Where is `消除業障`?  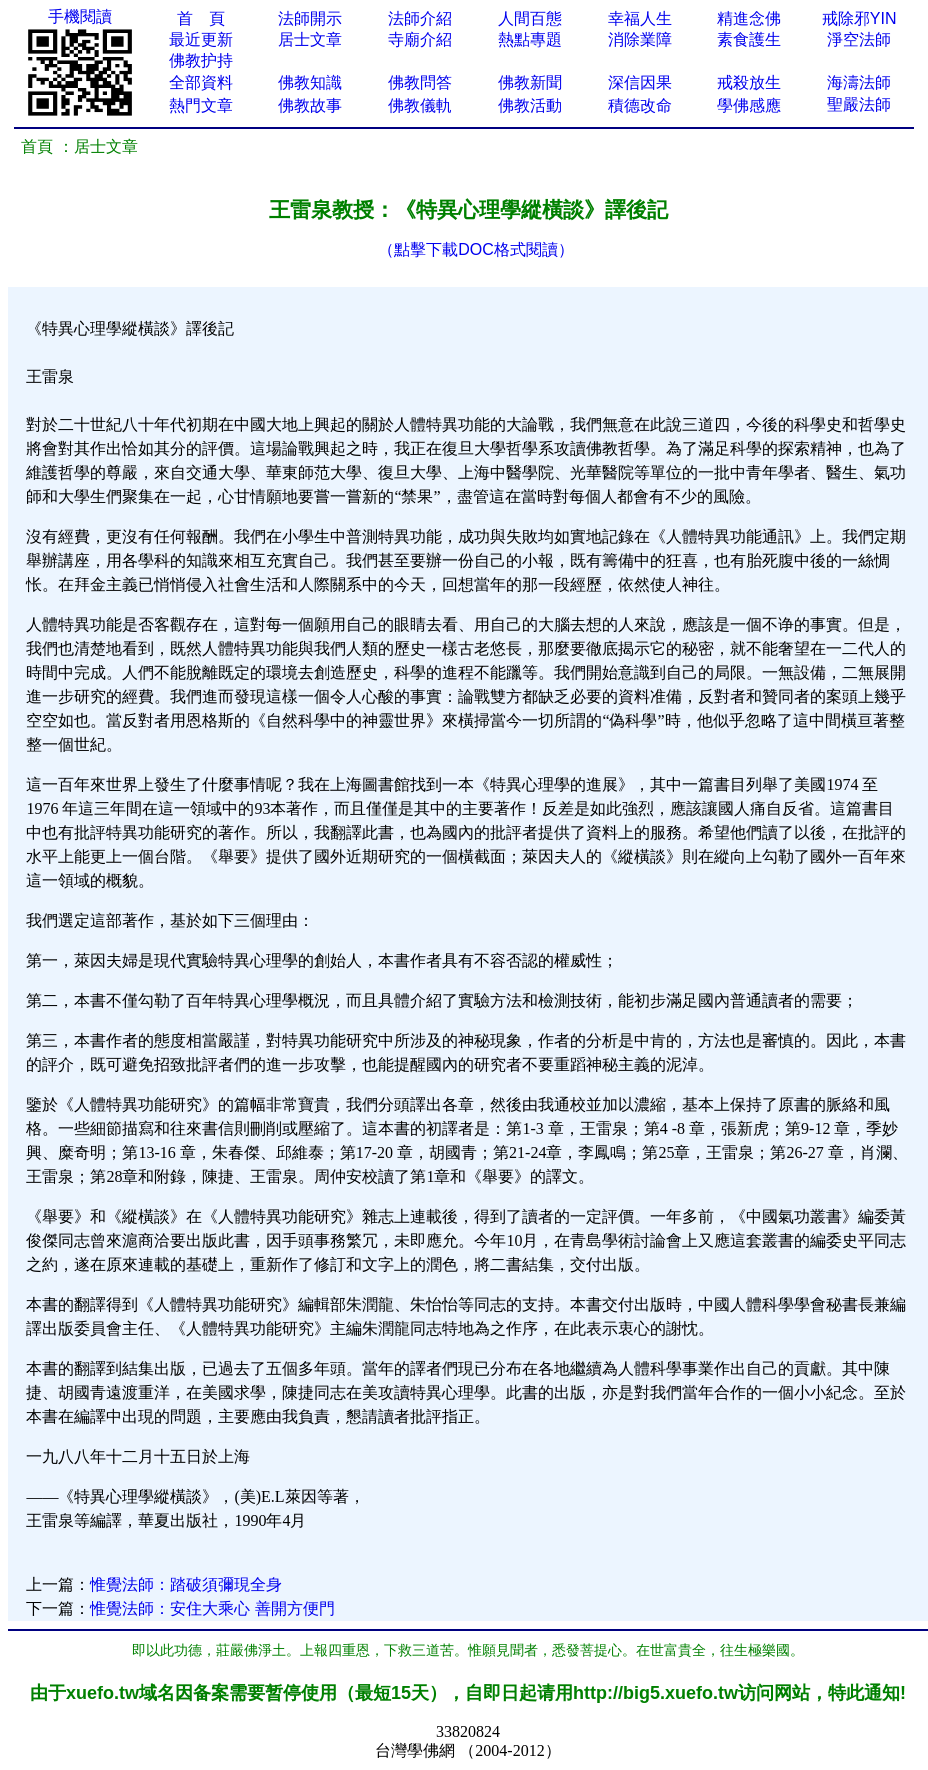
消除業障 is located at coordinates (640, 39).